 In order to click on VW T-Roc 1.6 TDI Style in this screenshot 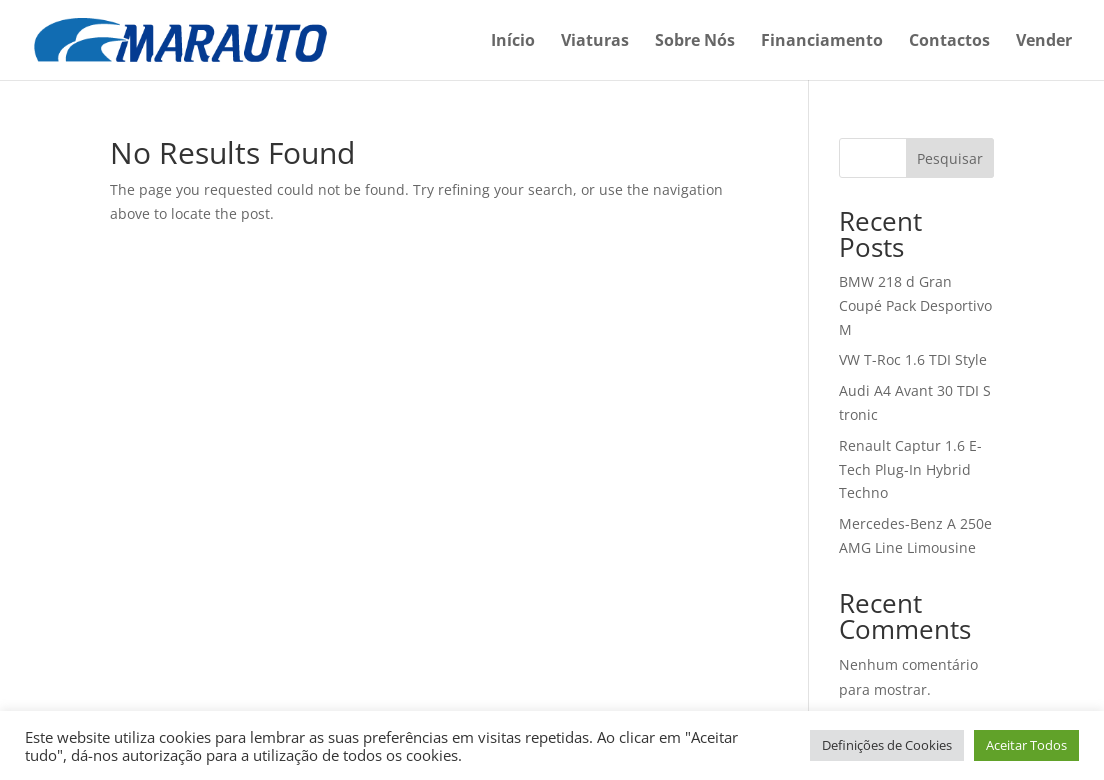, I will do `click(913, 359)`.